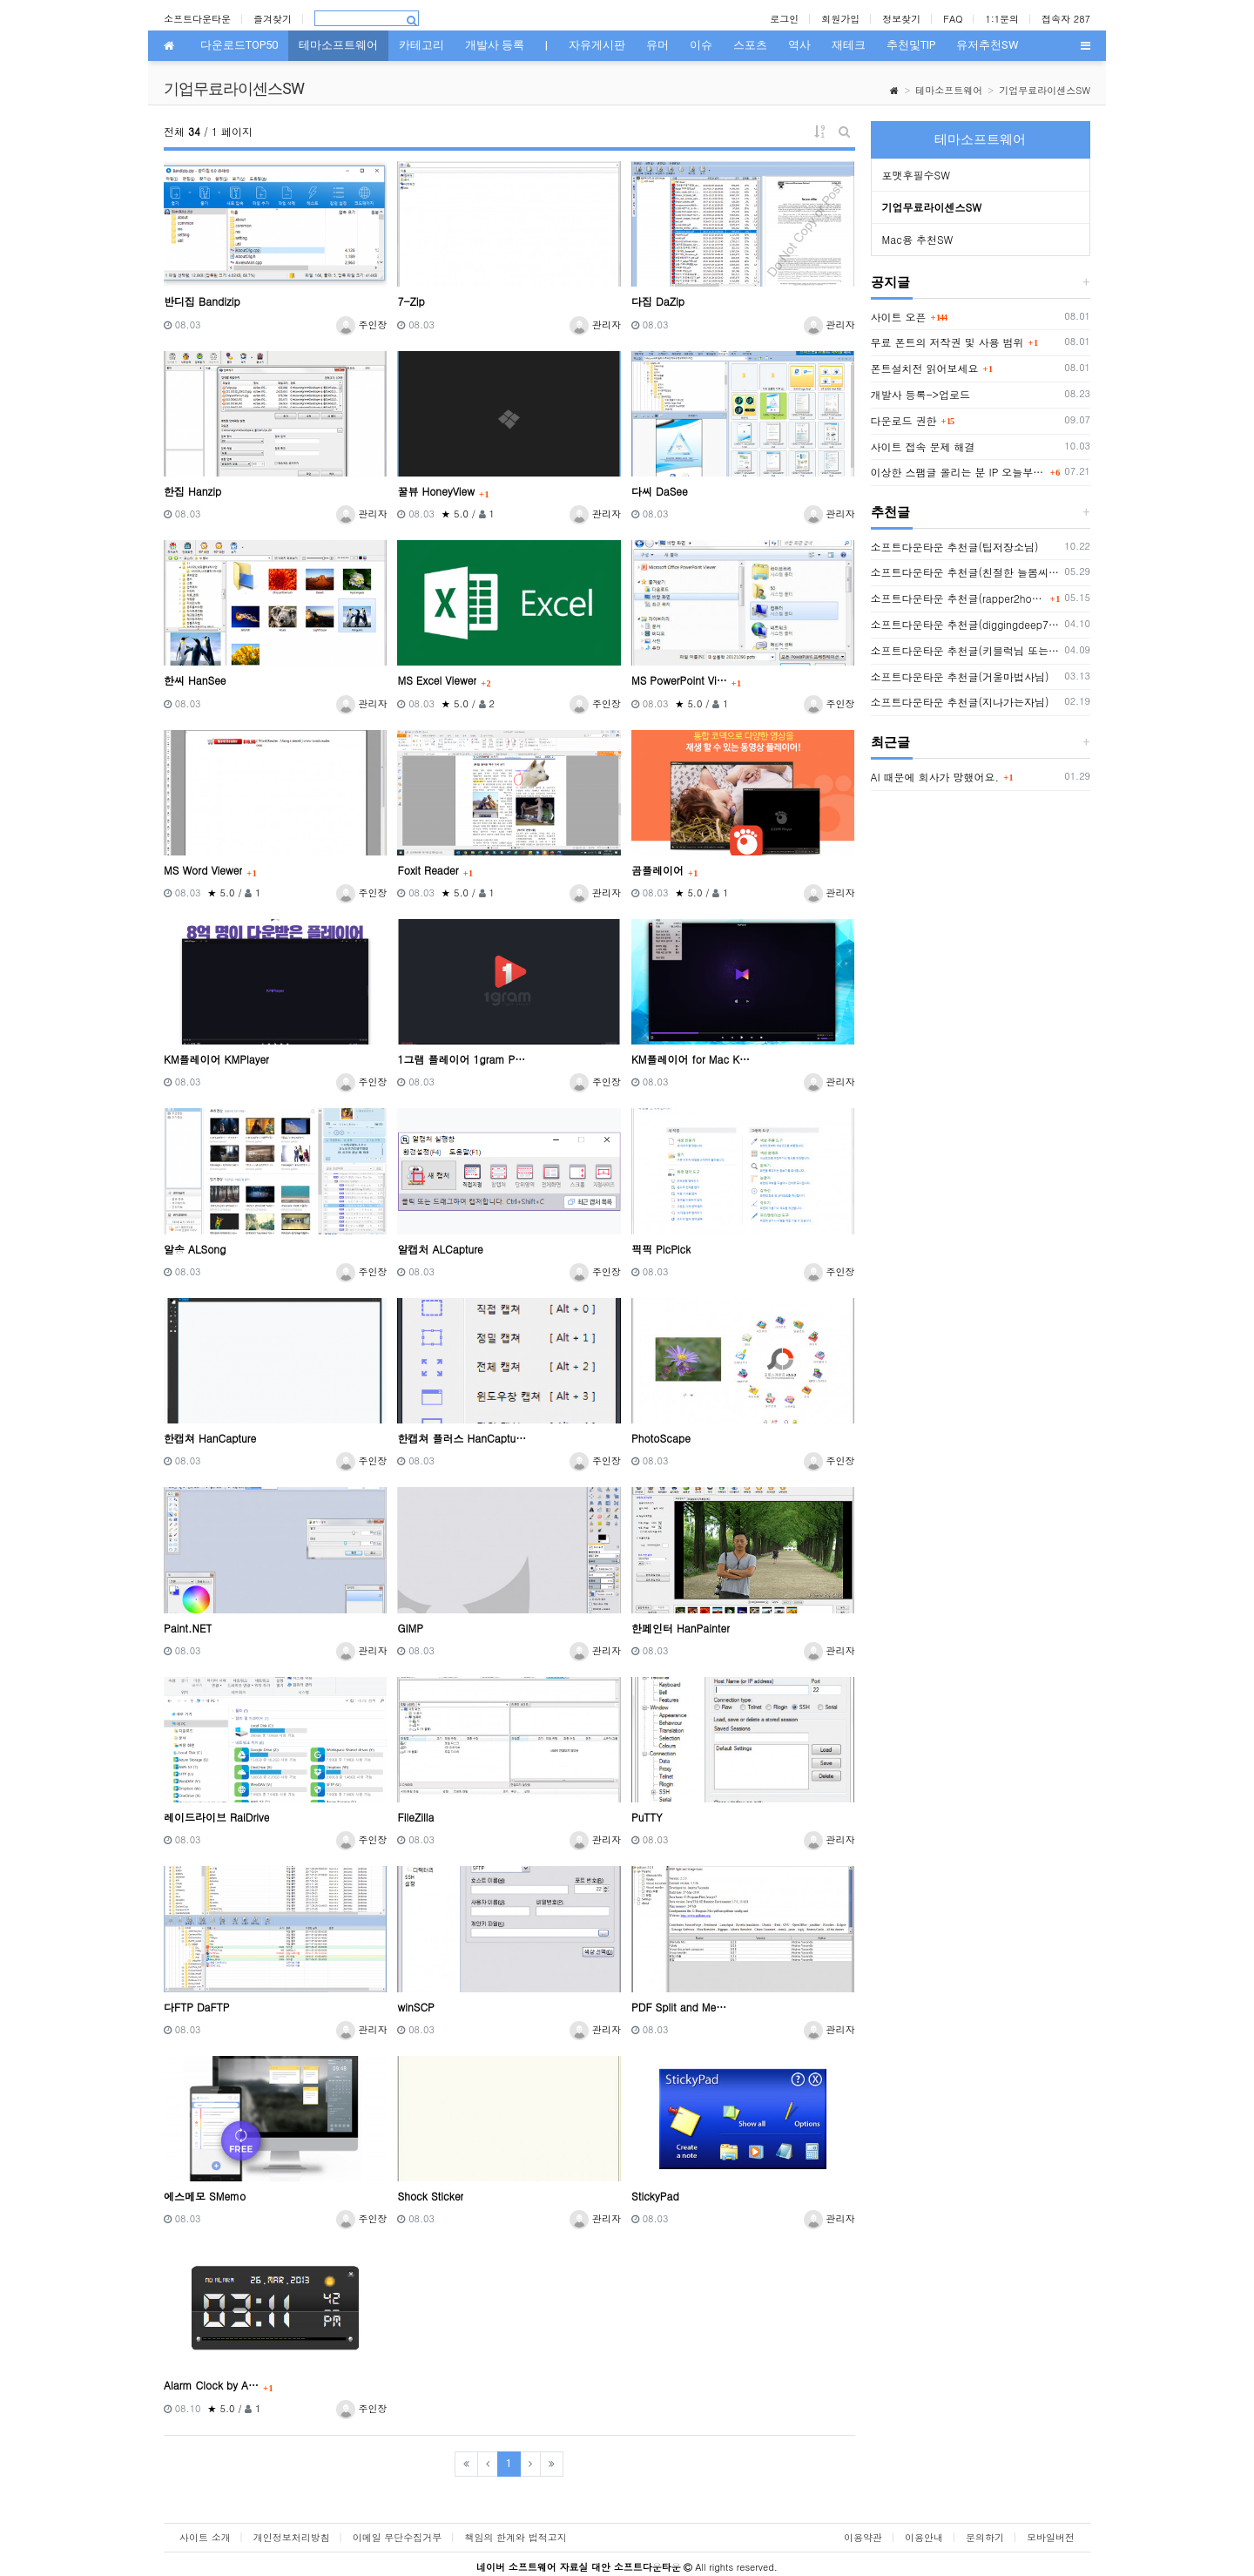 This screenshot has width=1254, height=2576. I want to click on KM플레이어 for Mac K…, so click(690, 1058).